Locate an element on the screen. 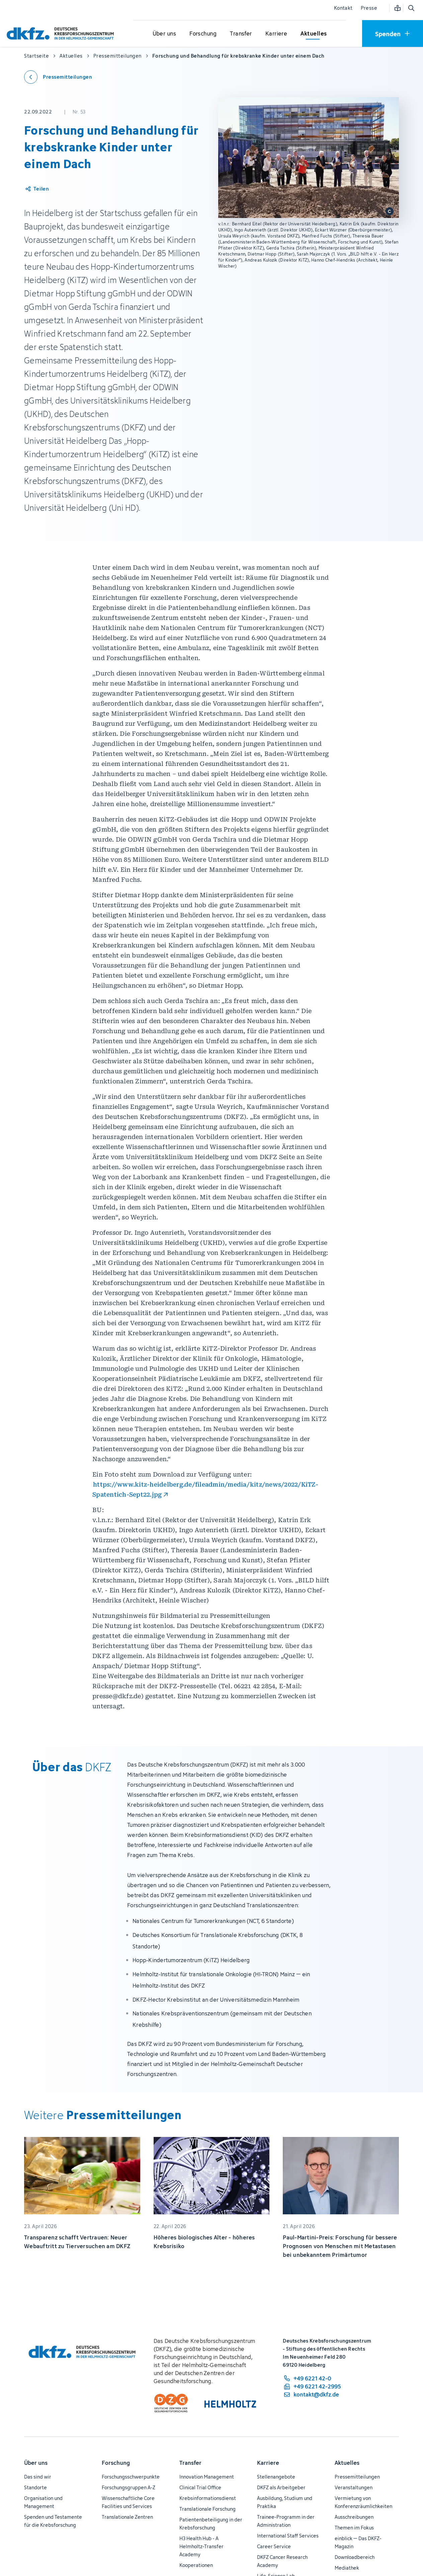 Image resolution: width=423 pixels, height=2576 pixels. [Untermenü für Karriere öffnen] is located at coordinates (276, 33).